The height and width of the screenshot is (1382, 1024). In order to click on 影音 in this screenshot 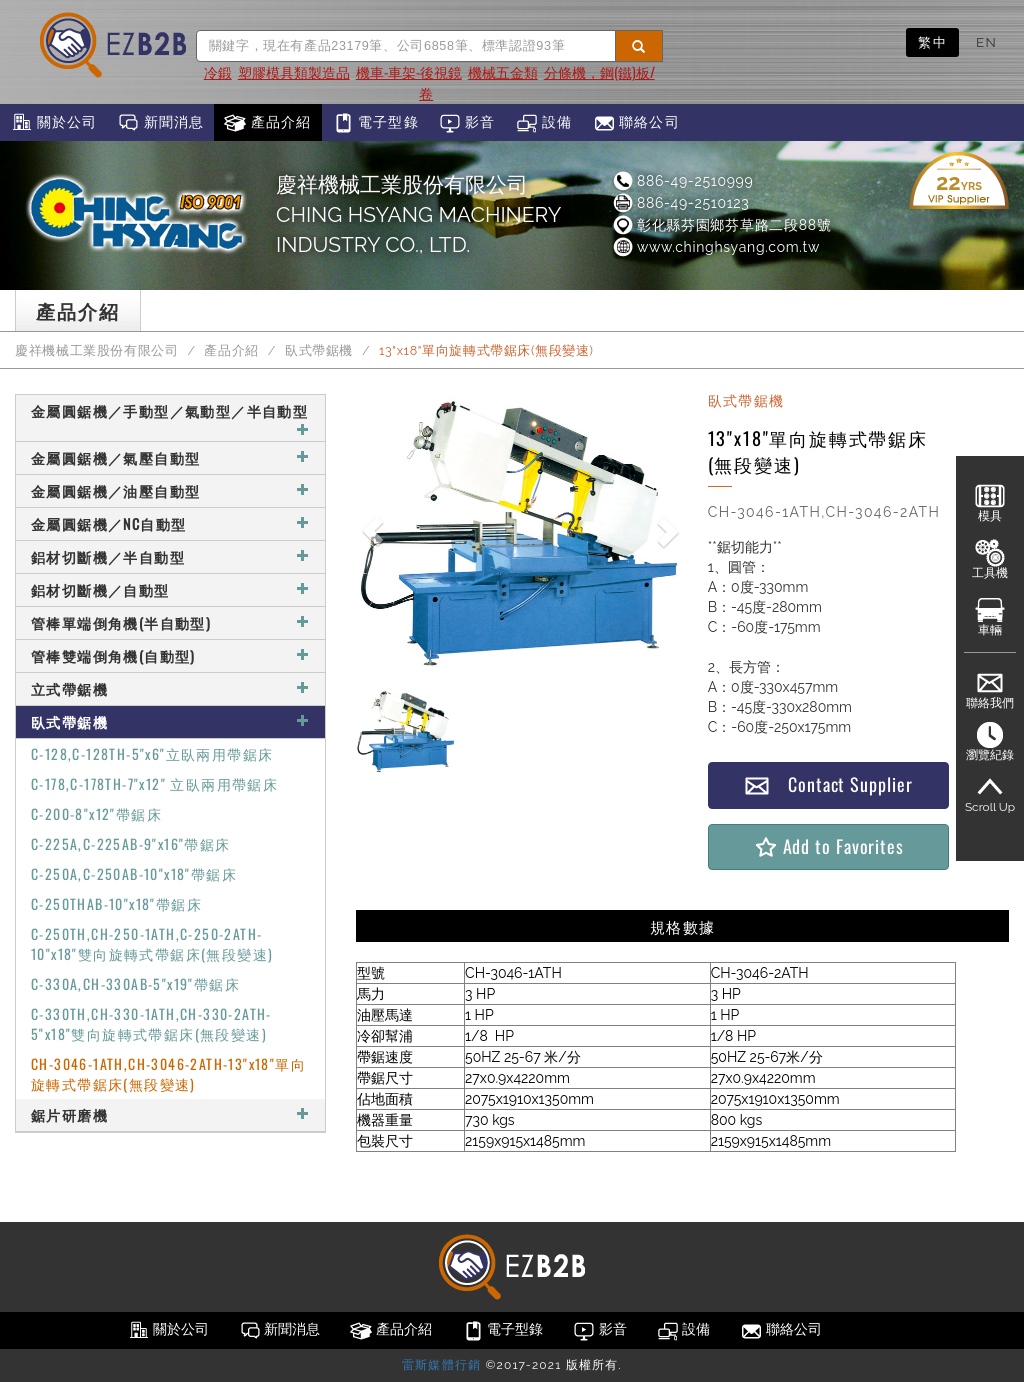, I will do `click(467, 123)`.